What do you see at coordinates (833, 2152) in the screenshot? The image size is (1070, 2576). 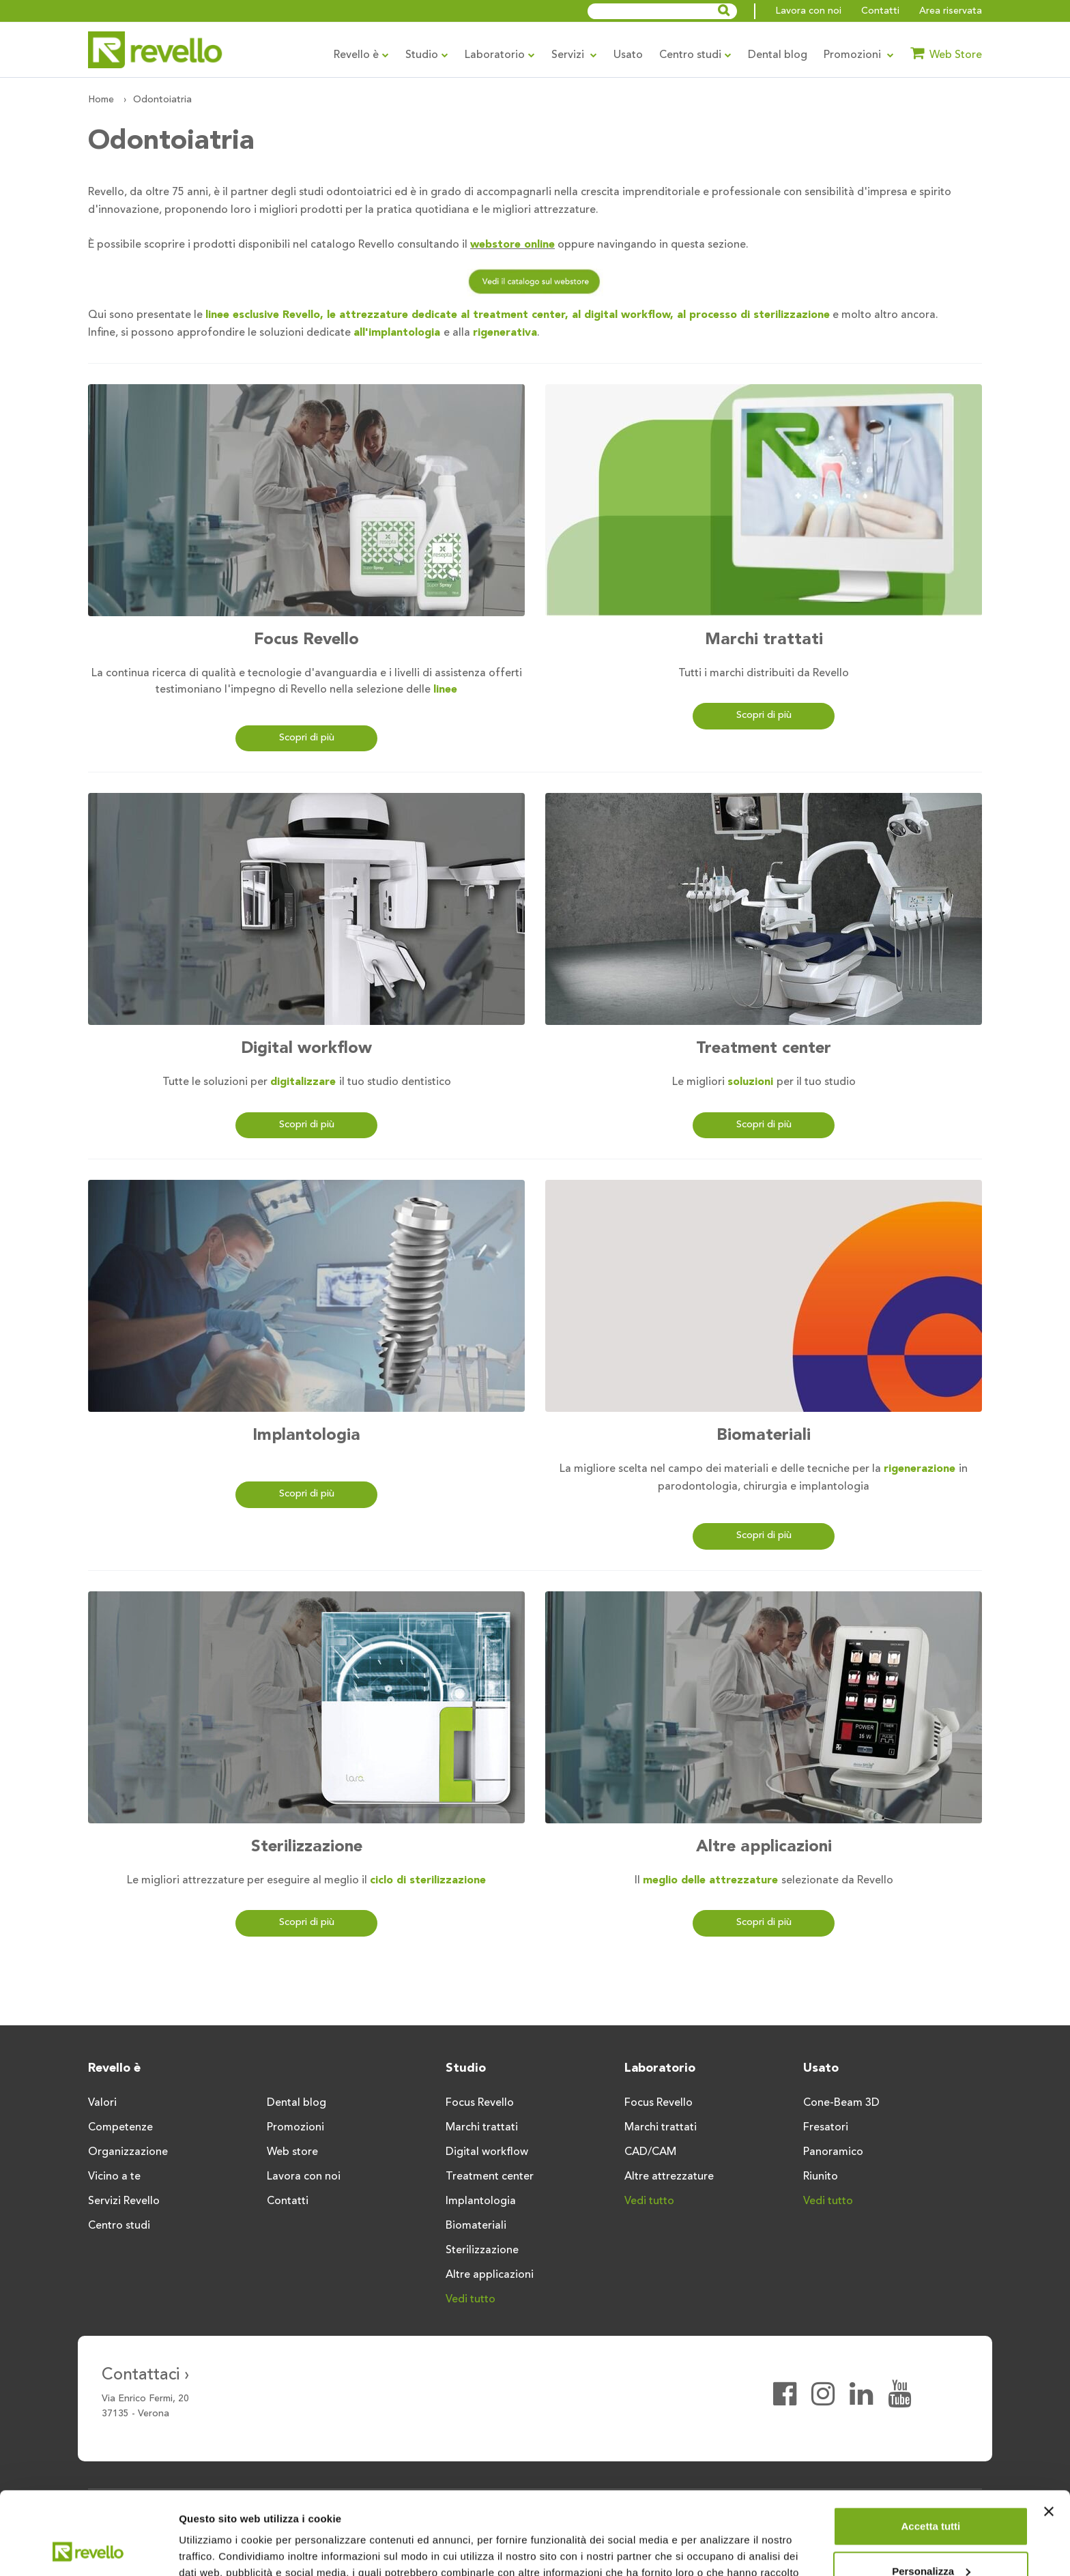 I see `Panoramico` at bounding box center [833, 2152].